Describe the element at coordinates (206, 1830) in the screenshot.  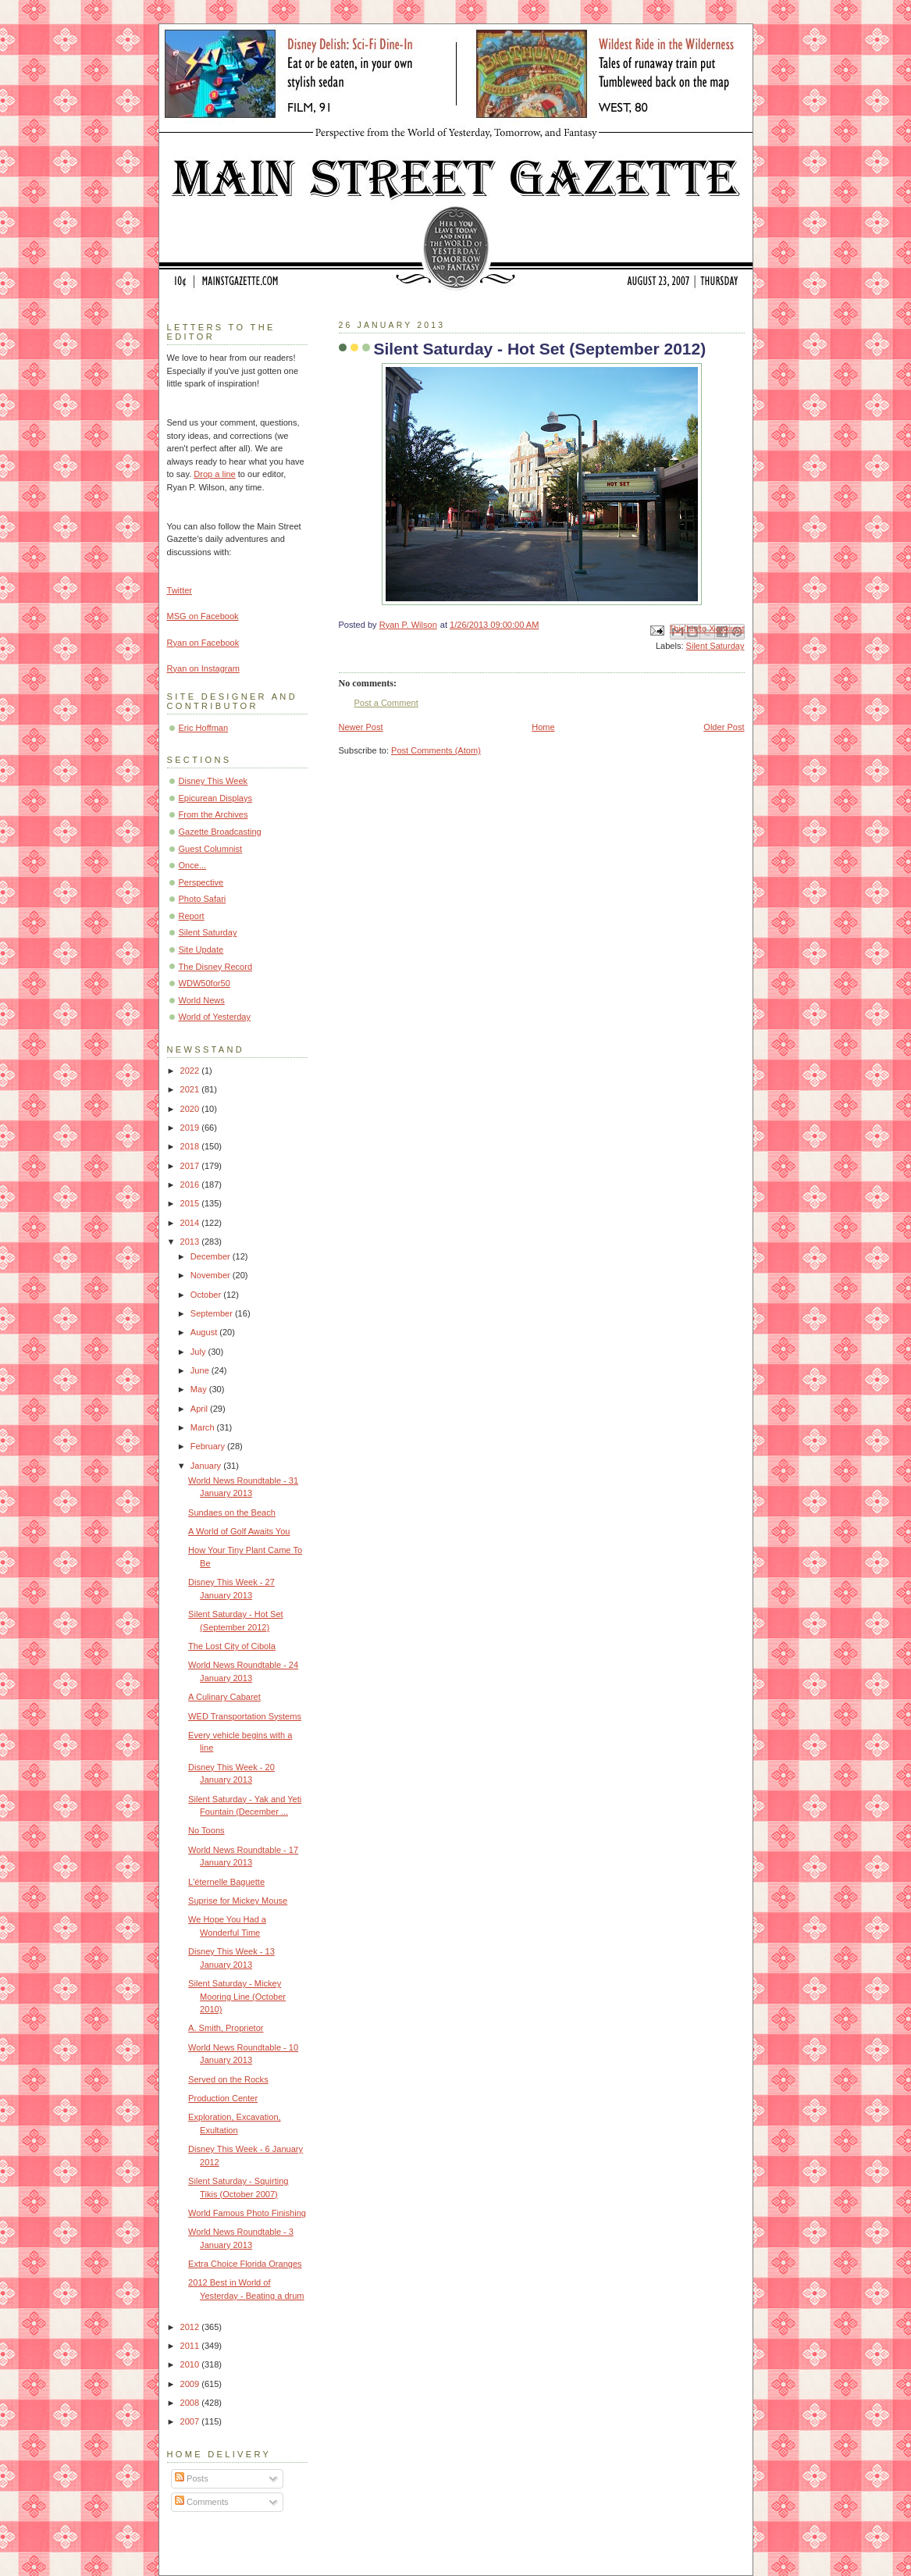
I see `No Toons` at that location.